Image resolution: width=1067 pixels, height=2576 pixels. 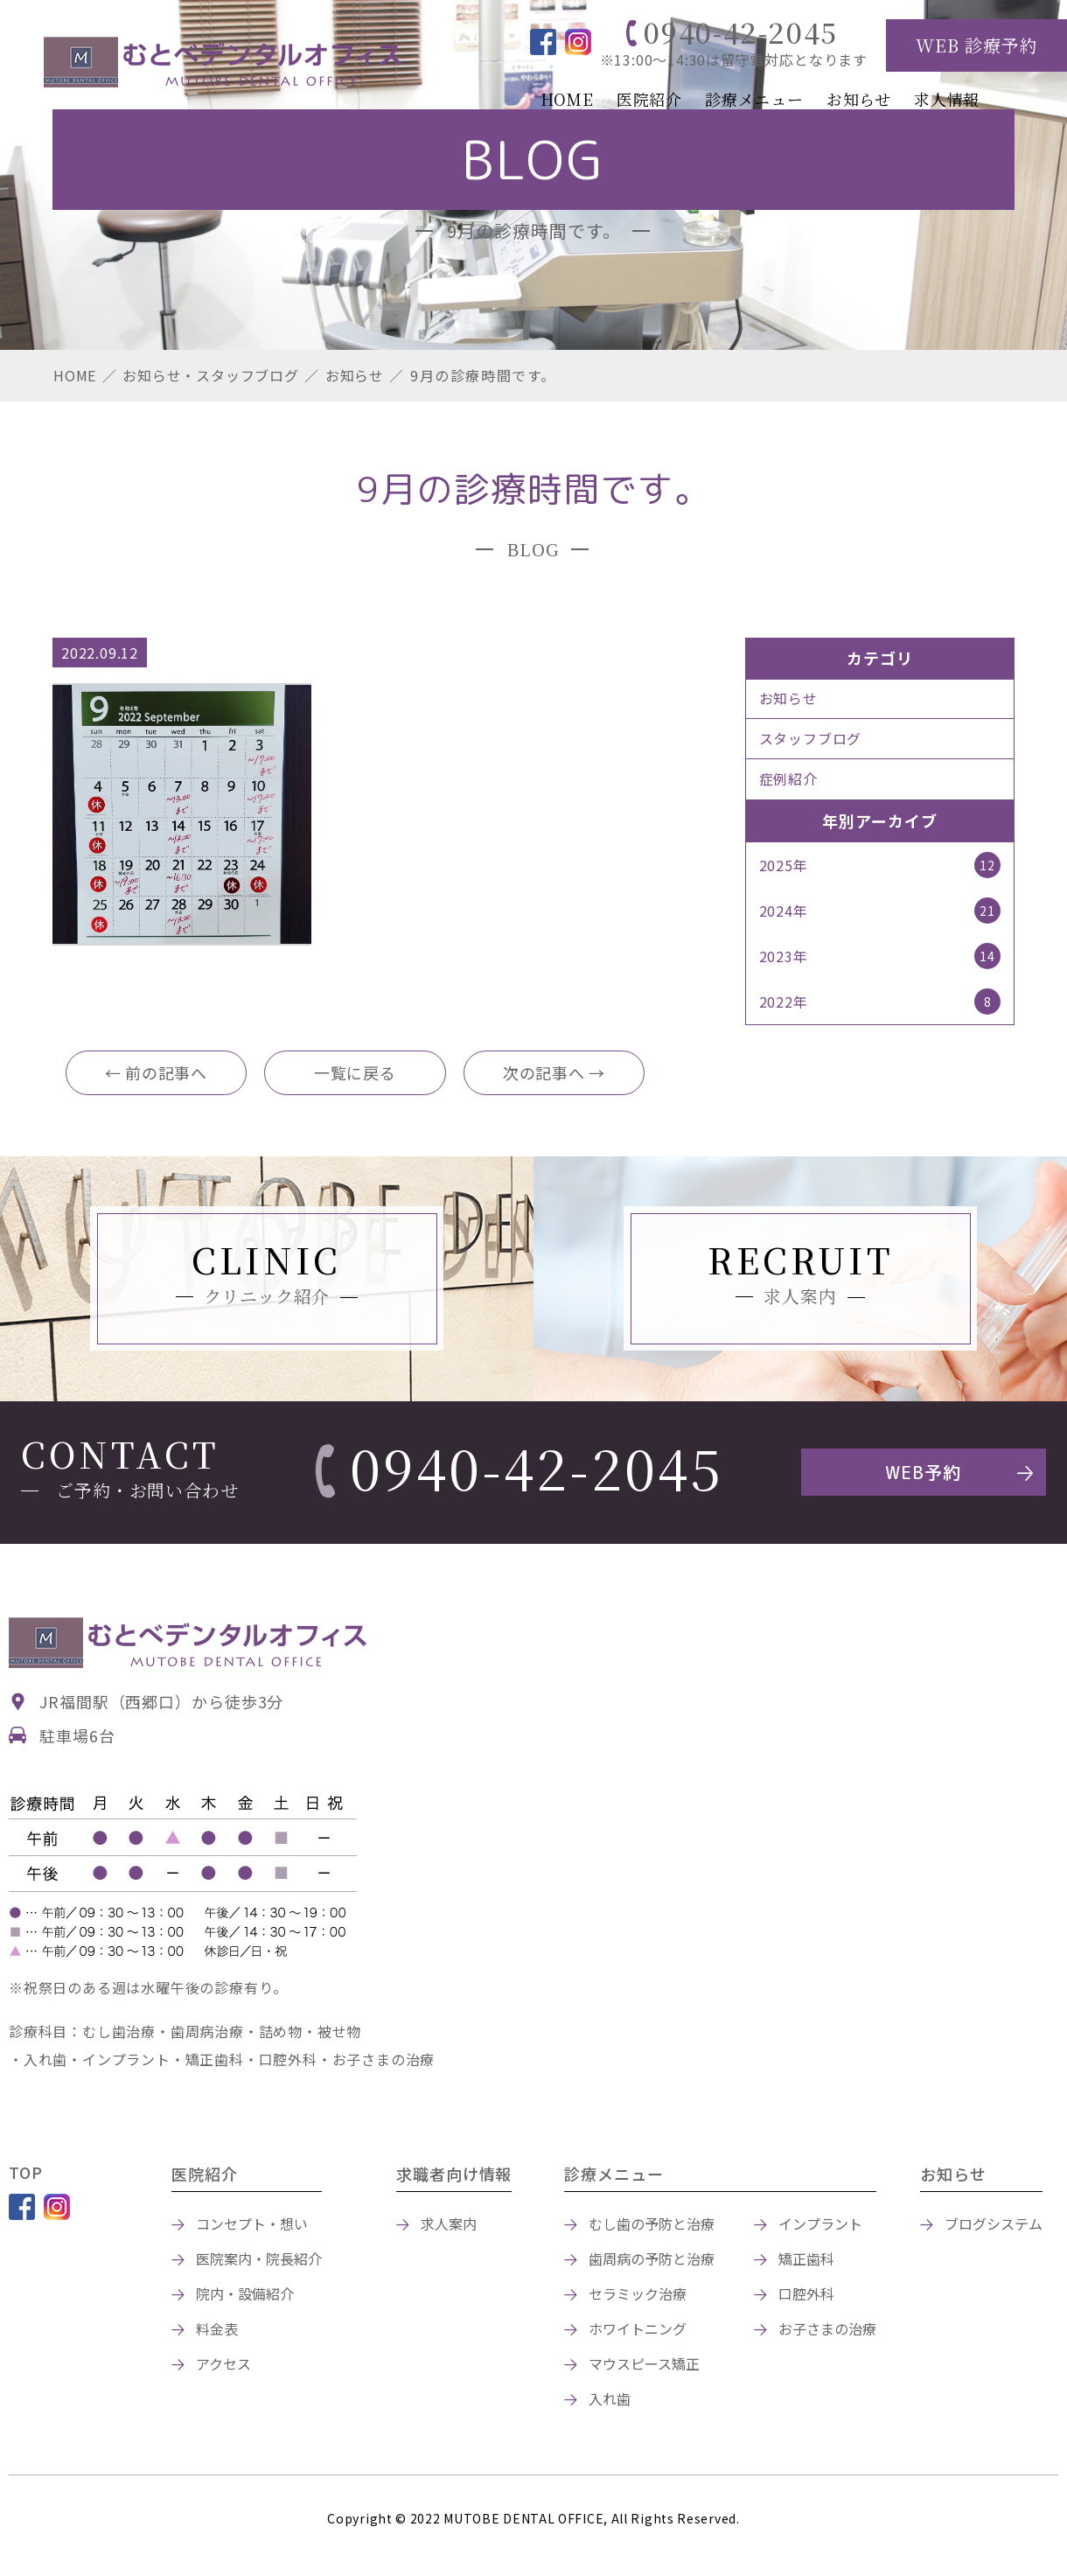 What do you see at coordinates (259, 2261) in the screenshot?
I see `医院案内・院長紹介` at bounding box center [259, 2261].